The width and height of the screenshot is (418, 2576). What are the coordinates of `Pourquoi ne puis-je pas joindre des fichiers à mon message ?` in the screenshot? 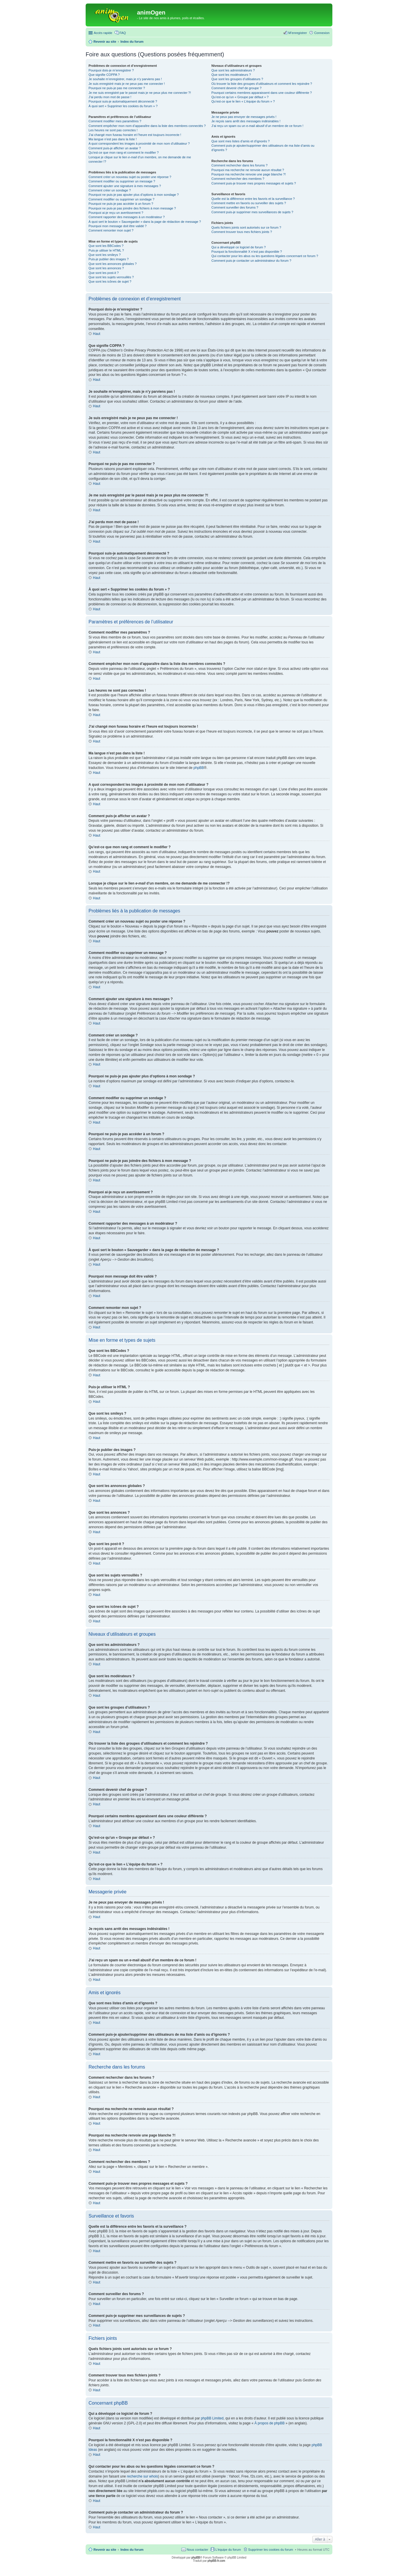 It's located at (132, 208).